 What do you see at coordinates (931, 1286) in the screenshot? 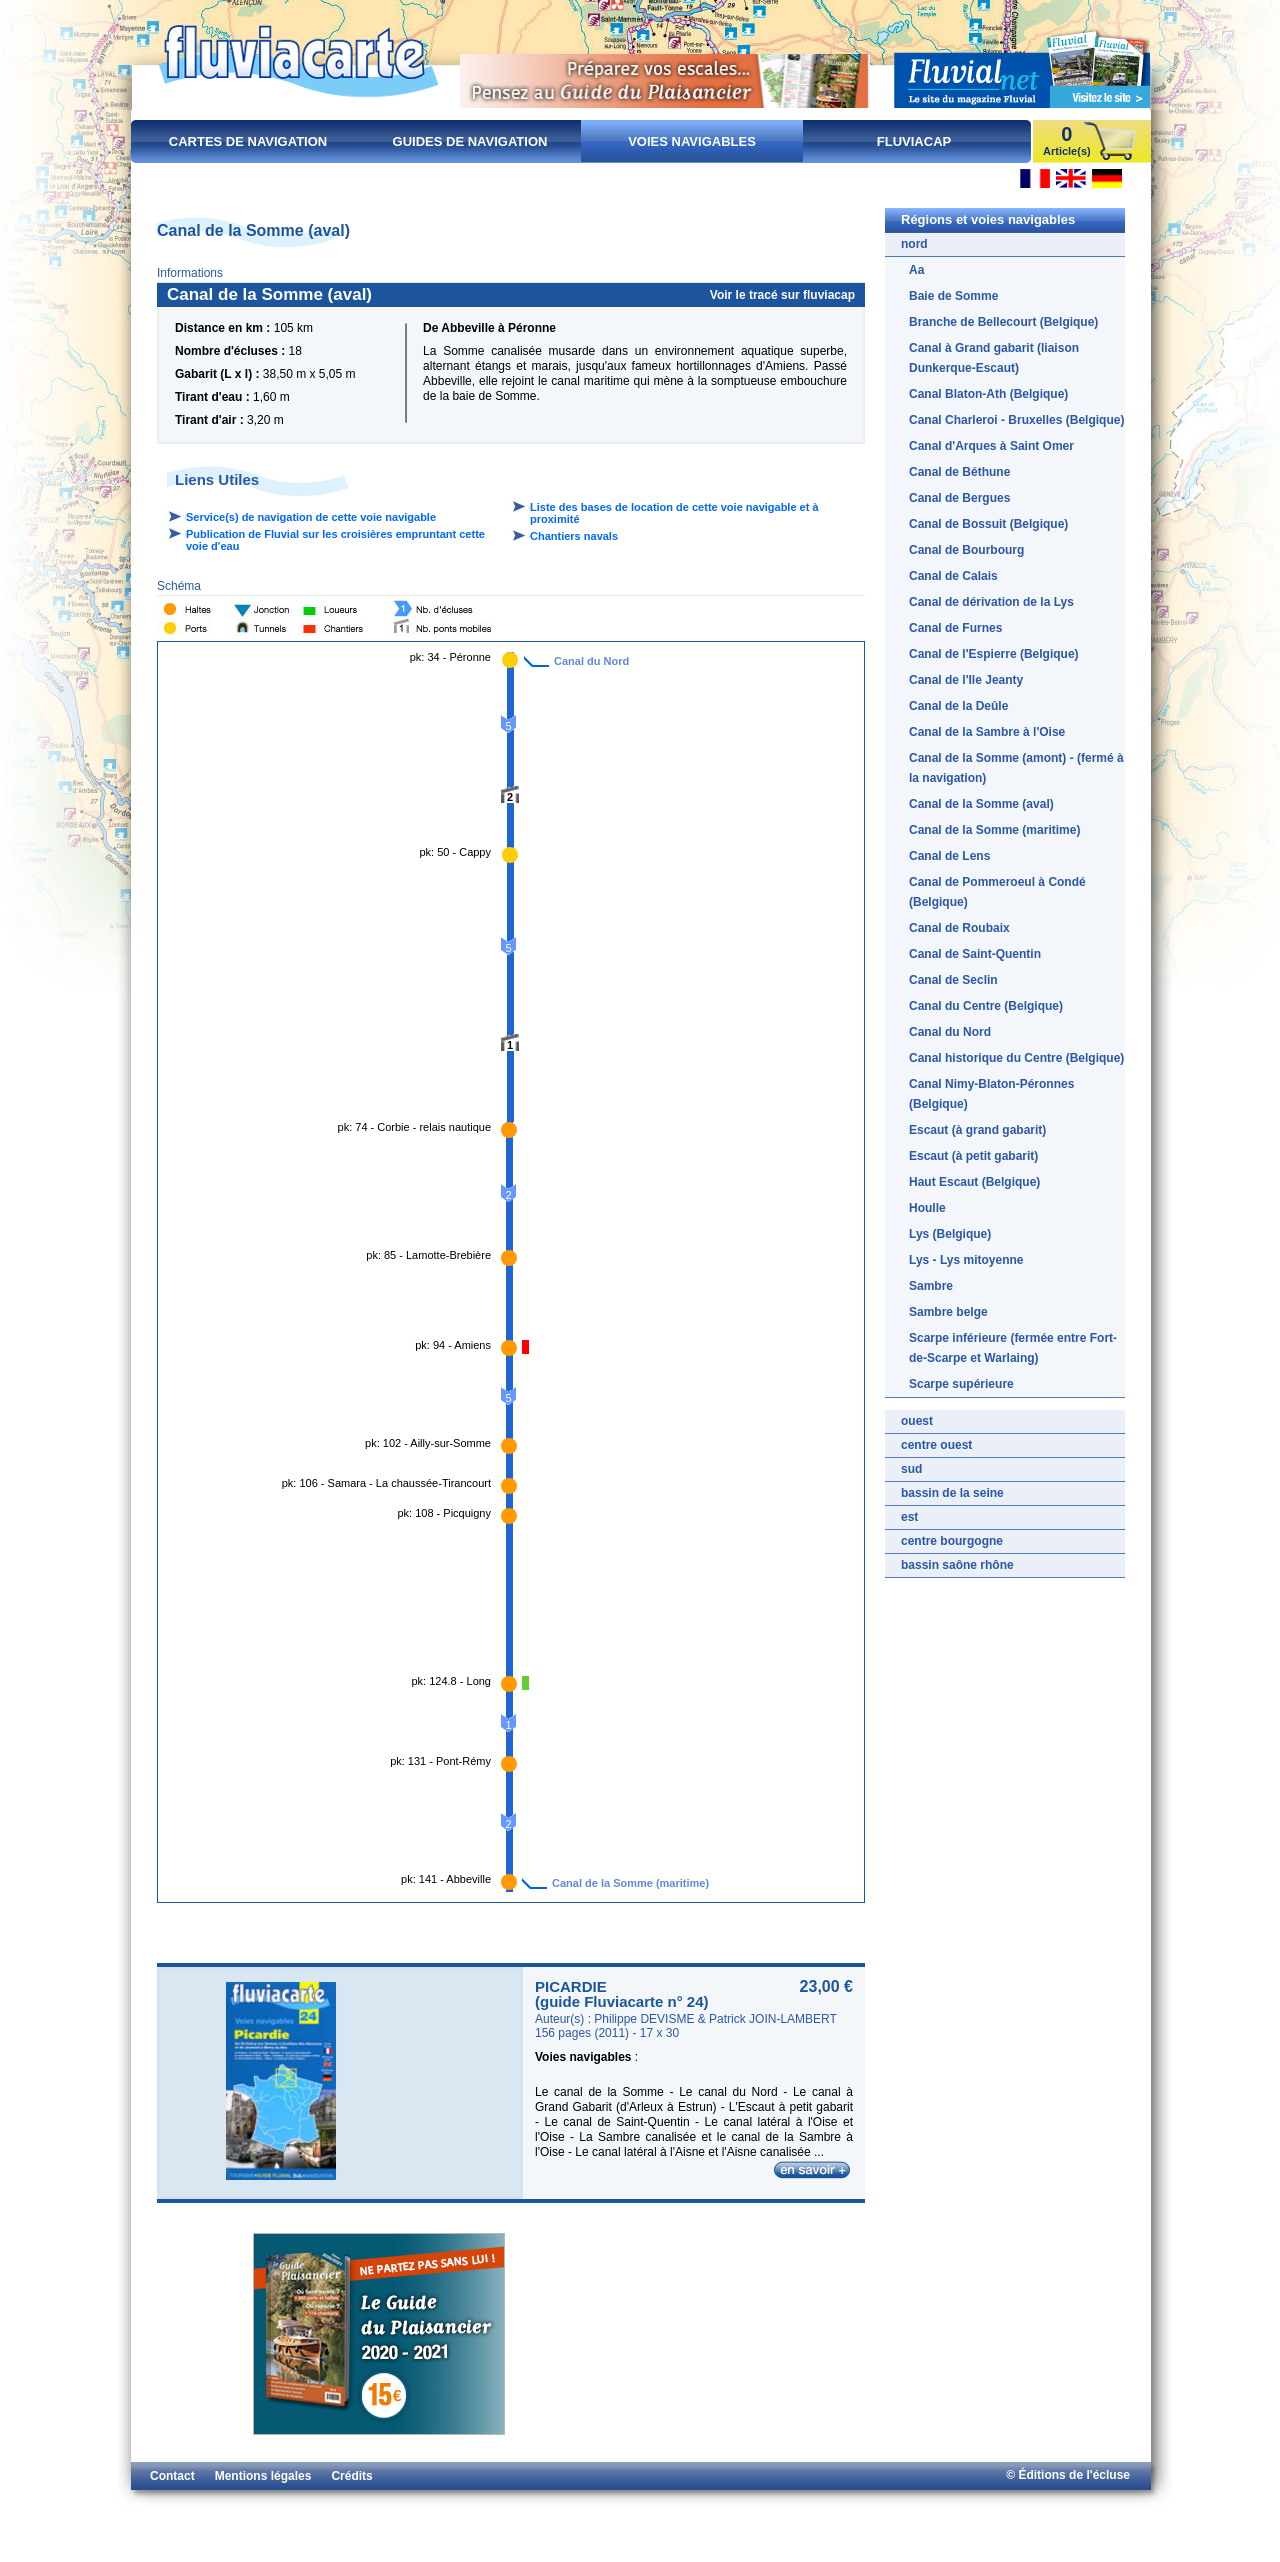
I see `Sambre` at bounding box center [931, 1286].